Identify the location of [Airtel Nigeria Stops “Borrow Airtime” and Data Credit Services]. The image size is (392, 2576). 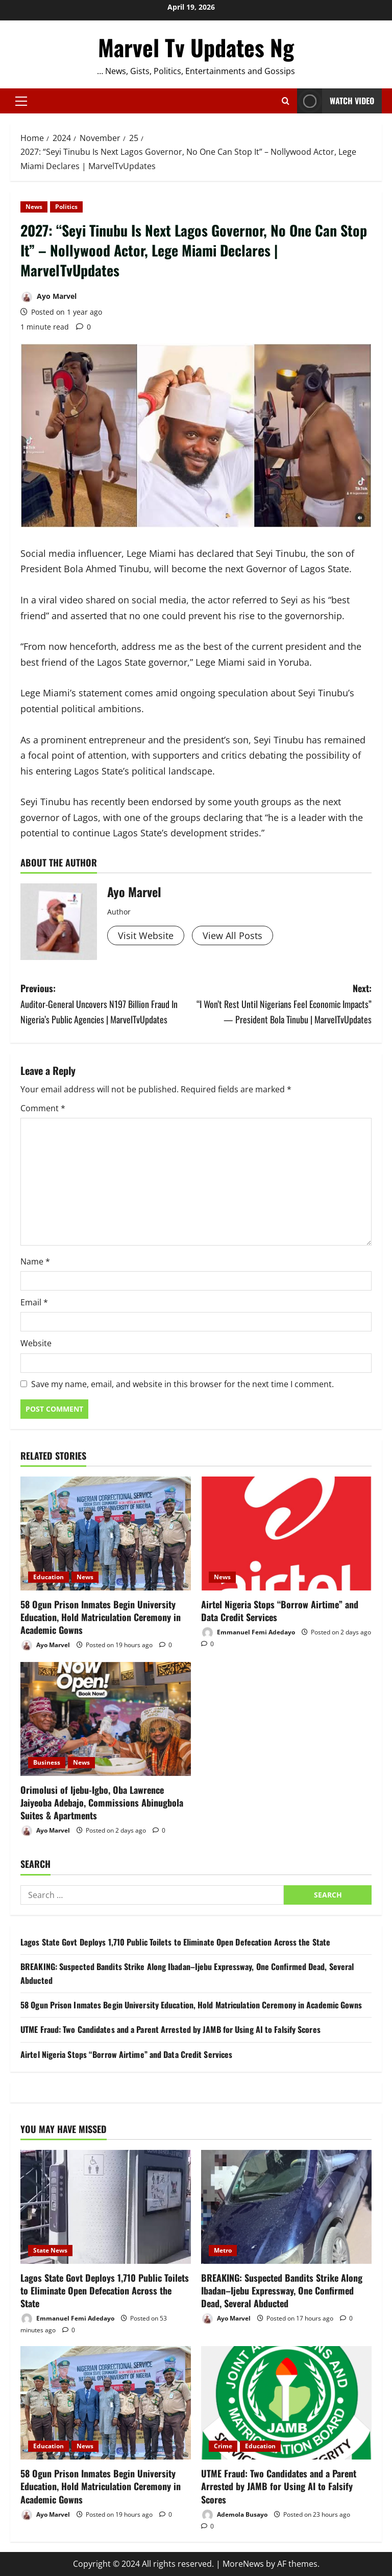
(286, 1533).